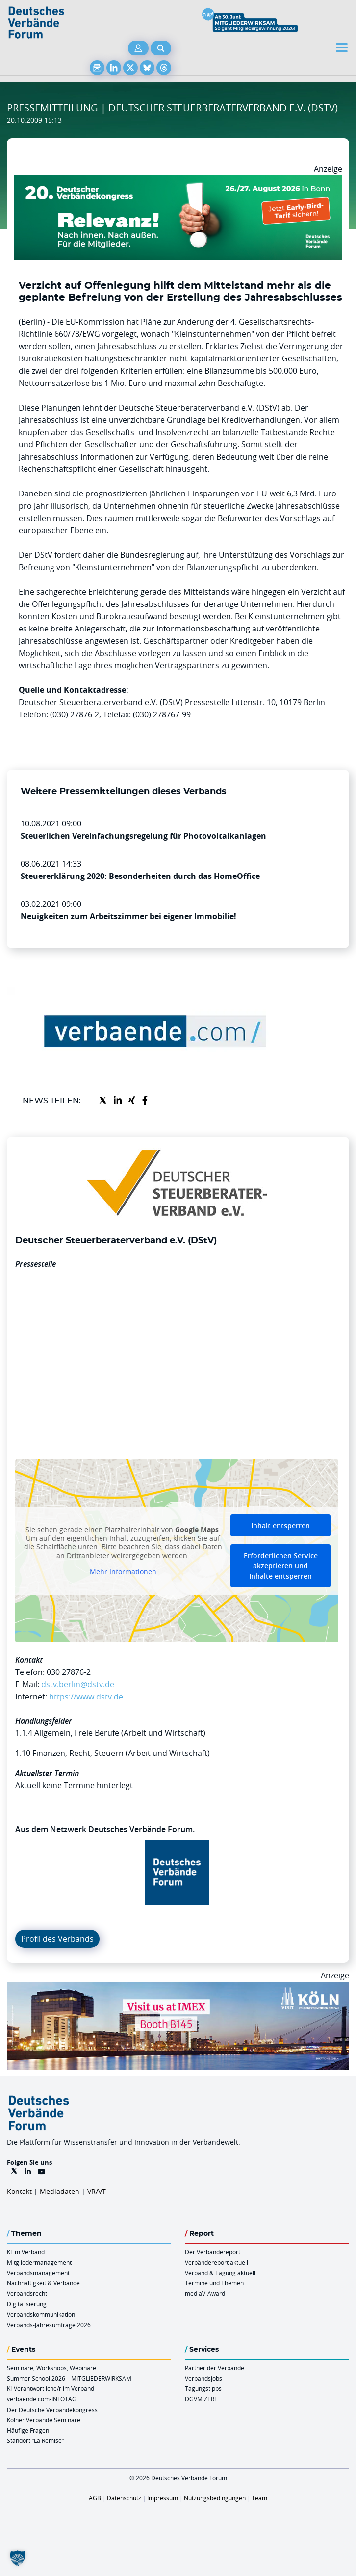 The width and height of the screenshot is (356, 2576). Describe the element at coordinates (178, 181) in the screenshot. I see `[DVK Banner Early Bird 970×250]` at that location.